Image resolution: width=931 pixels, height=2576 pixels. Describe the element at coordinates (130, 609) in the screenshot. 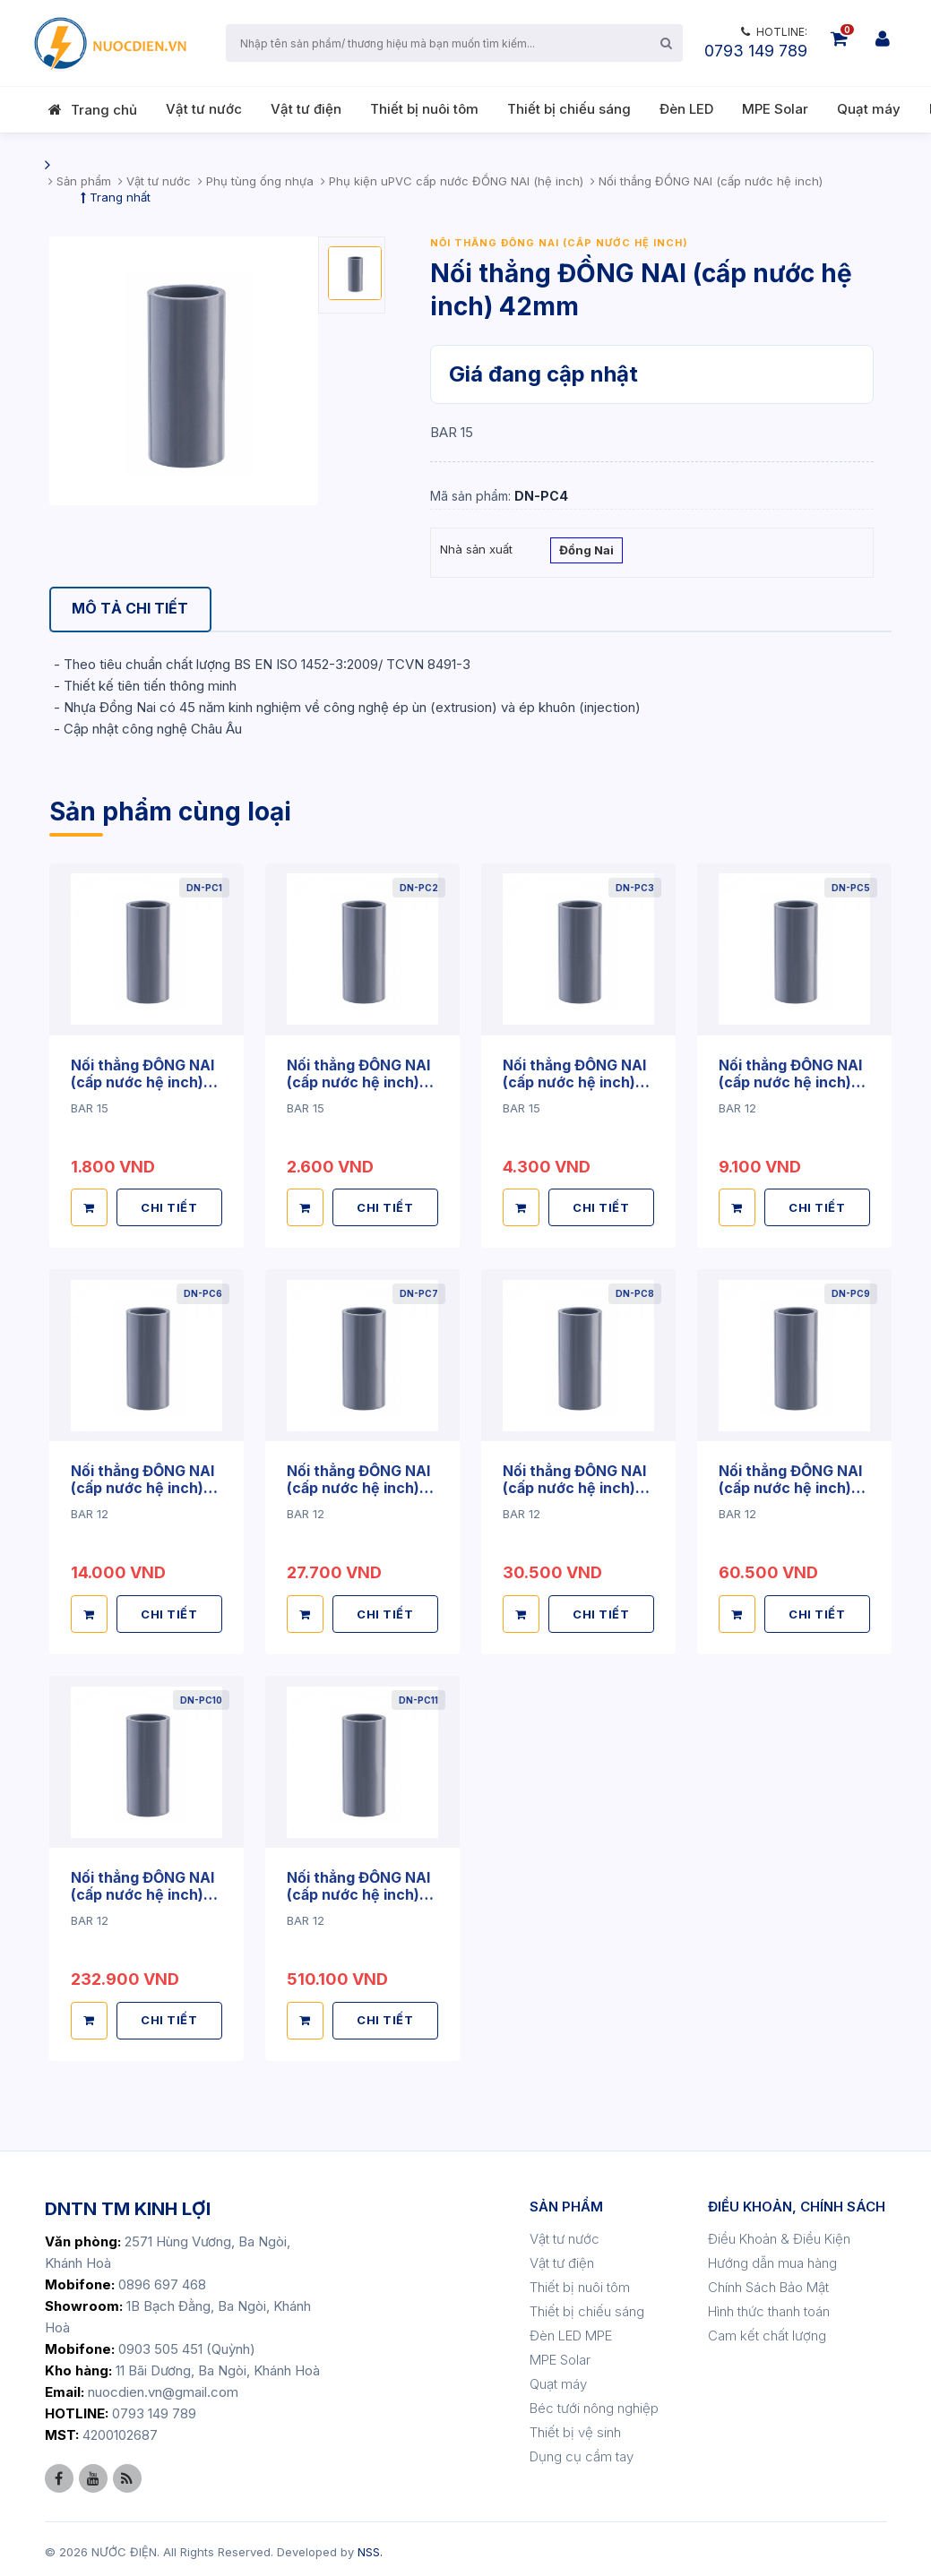

I see `[tab]` at that location.